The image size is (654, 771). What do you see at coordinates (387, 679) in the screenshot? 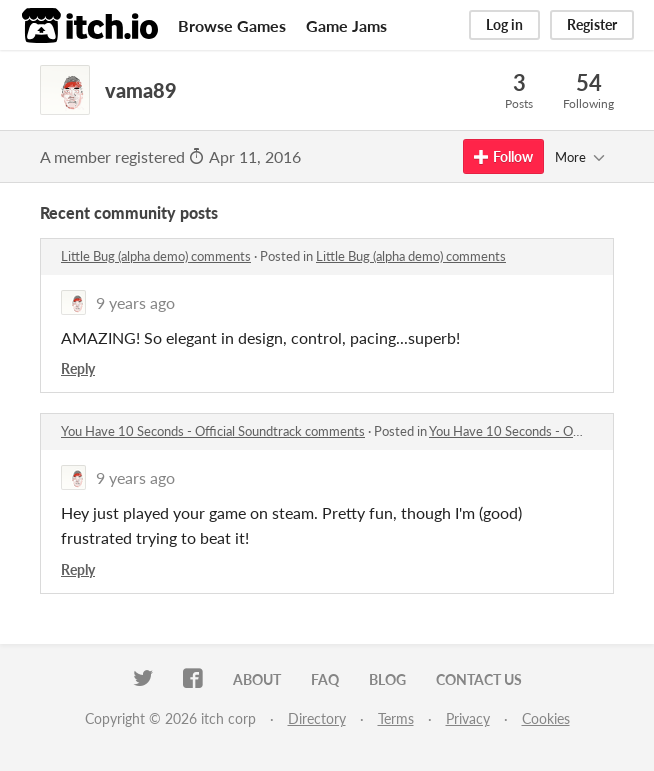
I see `Blog` at bounding box center [387, 679].